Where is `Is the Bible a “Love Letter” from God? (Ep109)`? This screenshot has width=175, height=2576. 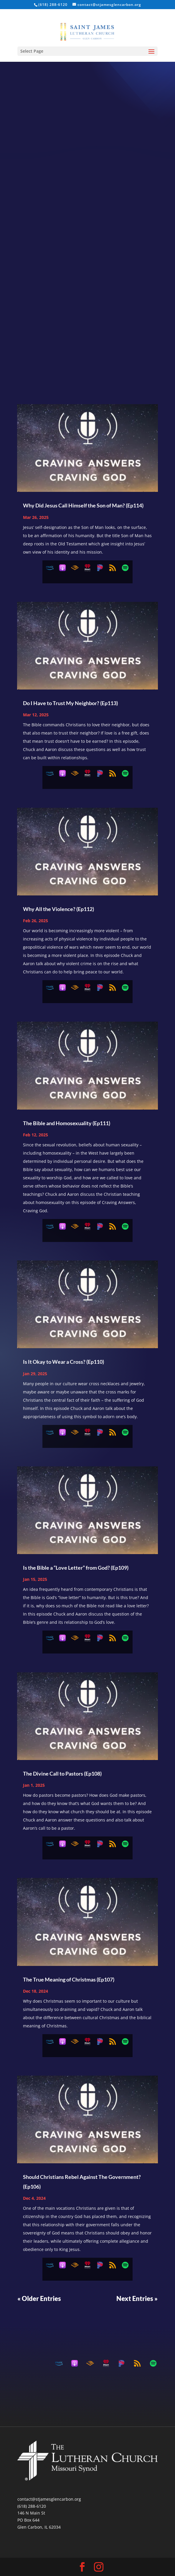 Is the Bible a “Love Letter” from God? (Ep109) is located at coordinates (75, 1567).